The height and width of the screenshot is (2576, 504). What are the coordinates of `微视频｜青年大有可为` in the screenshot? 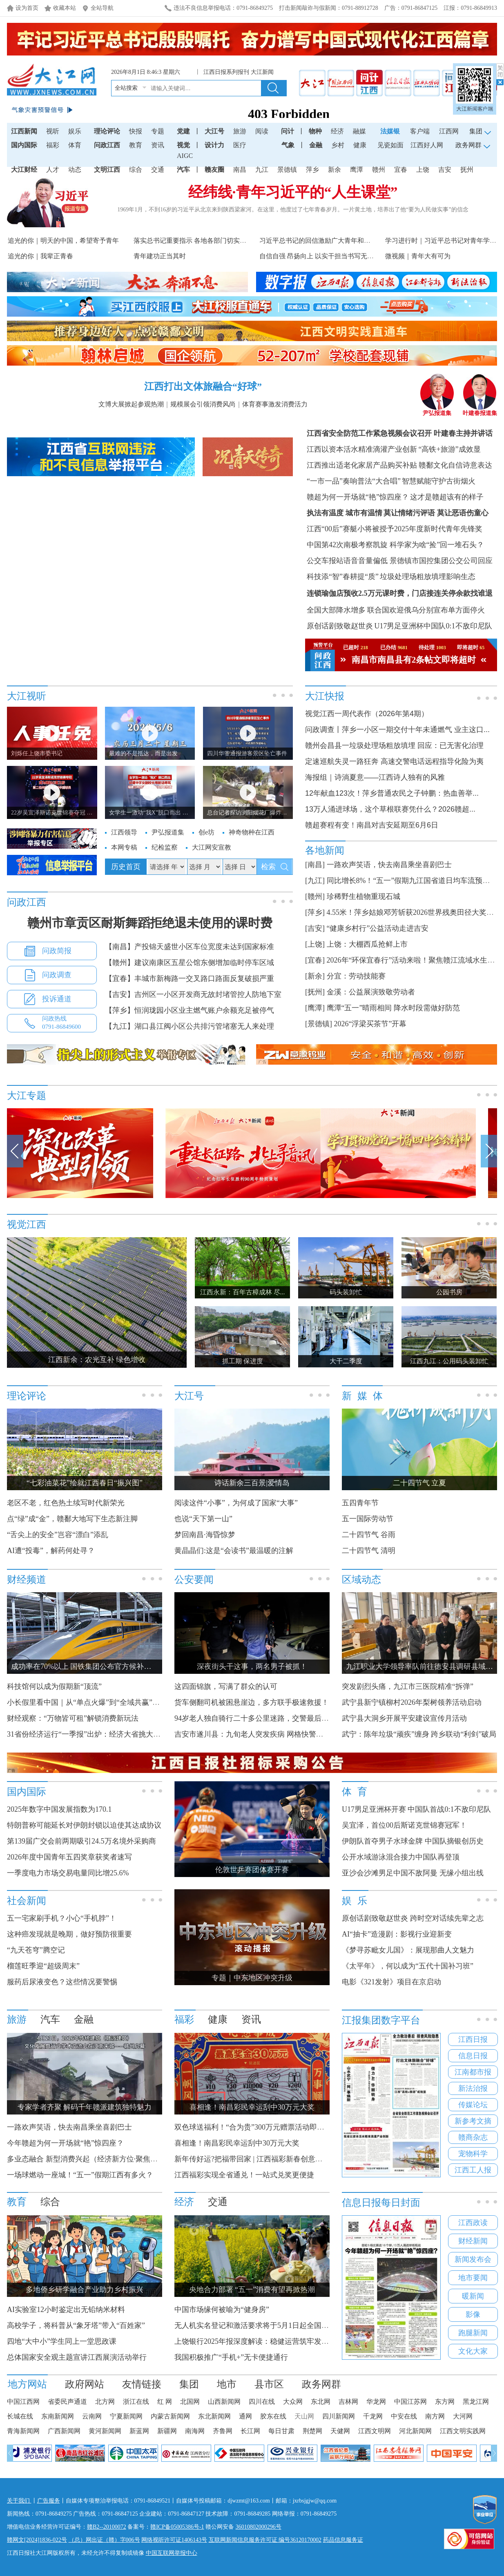 It's located at (417, 256).